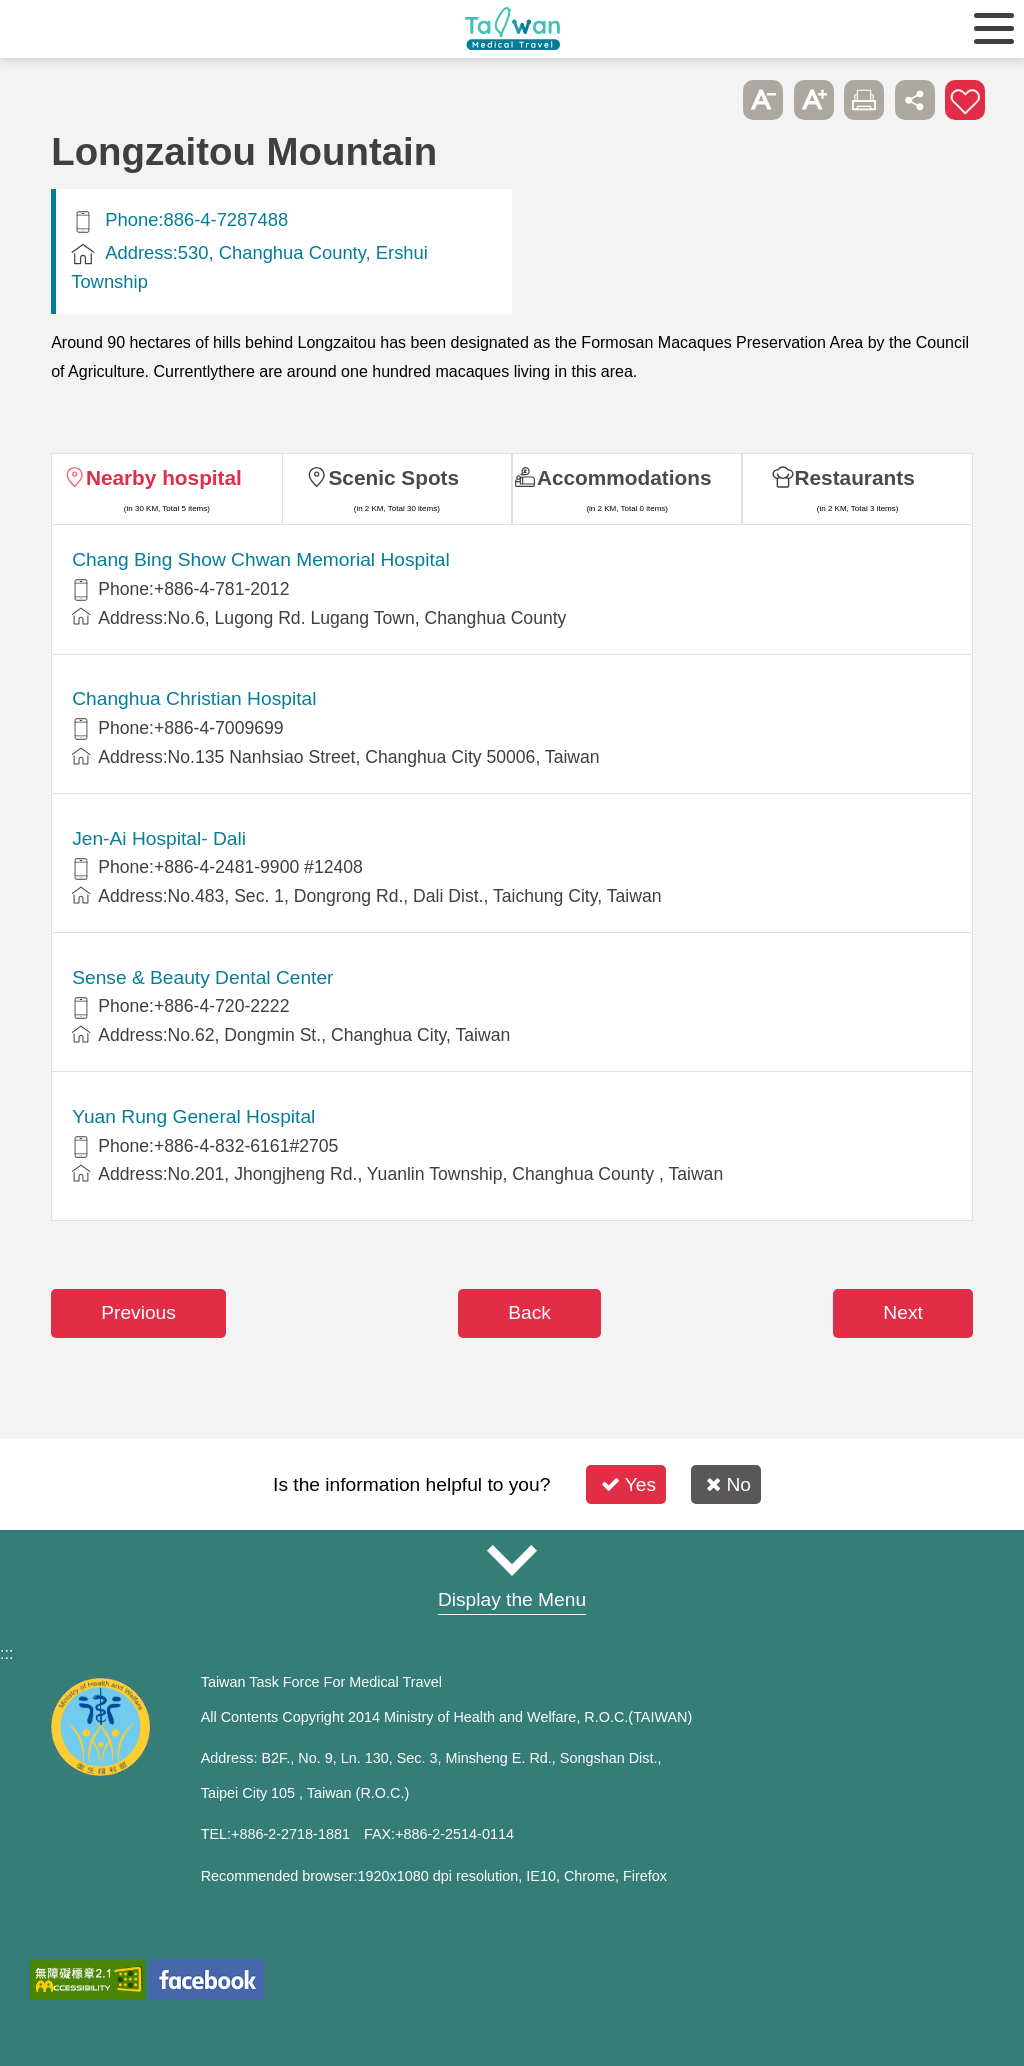 The width and height of the screenshot is (1024, 2066). What do you see at coordinates (194, 698) in the screenshot?
I see `Changhua Christian Hospital` at bounding box center [194, 698].